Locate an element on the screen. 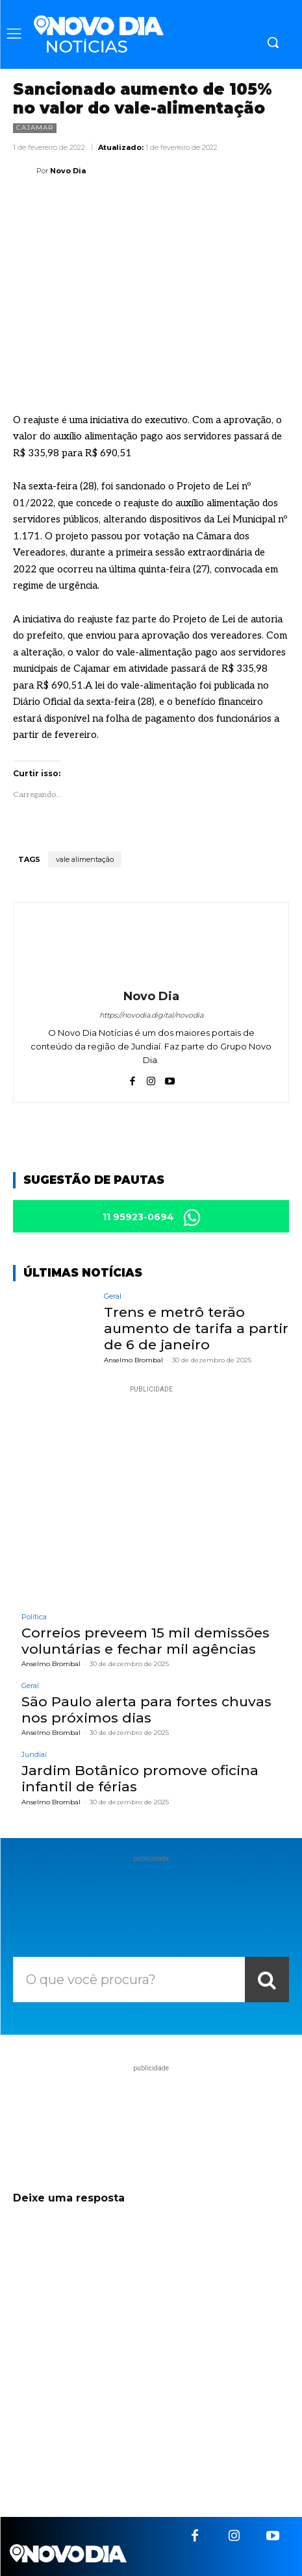 This screenshot has width=302, height=2576. Política is located at coordinates (34, 1617).